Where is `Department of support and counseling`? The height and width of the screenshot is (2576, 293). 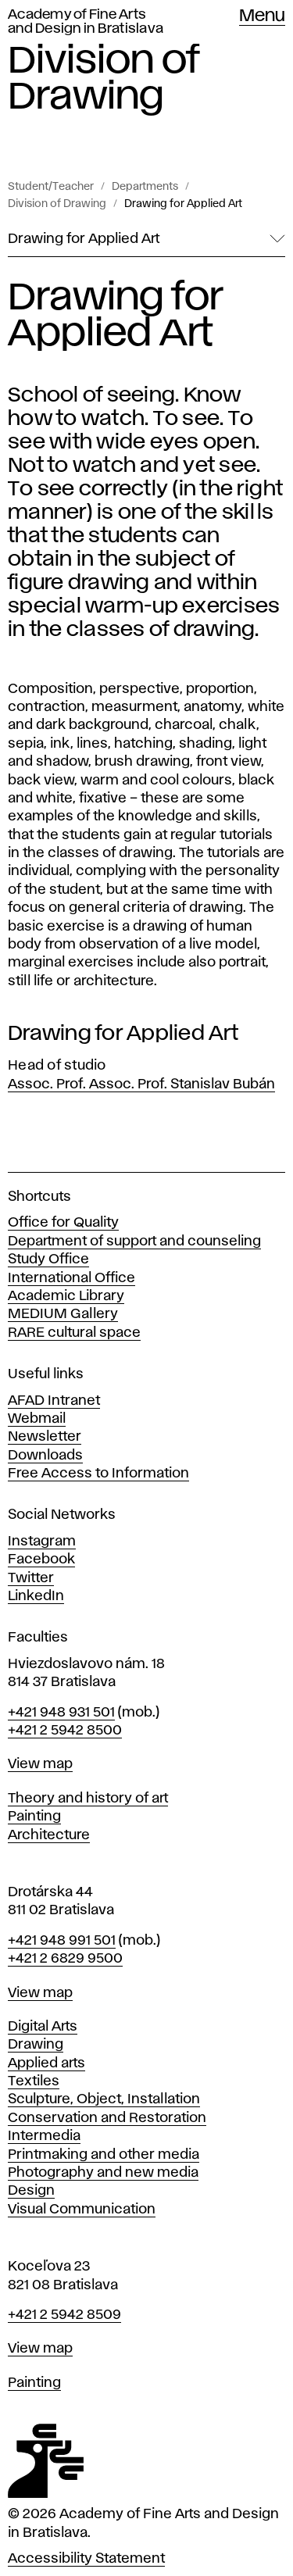
Department of support and counseling is located at coordinates (134, 1241).